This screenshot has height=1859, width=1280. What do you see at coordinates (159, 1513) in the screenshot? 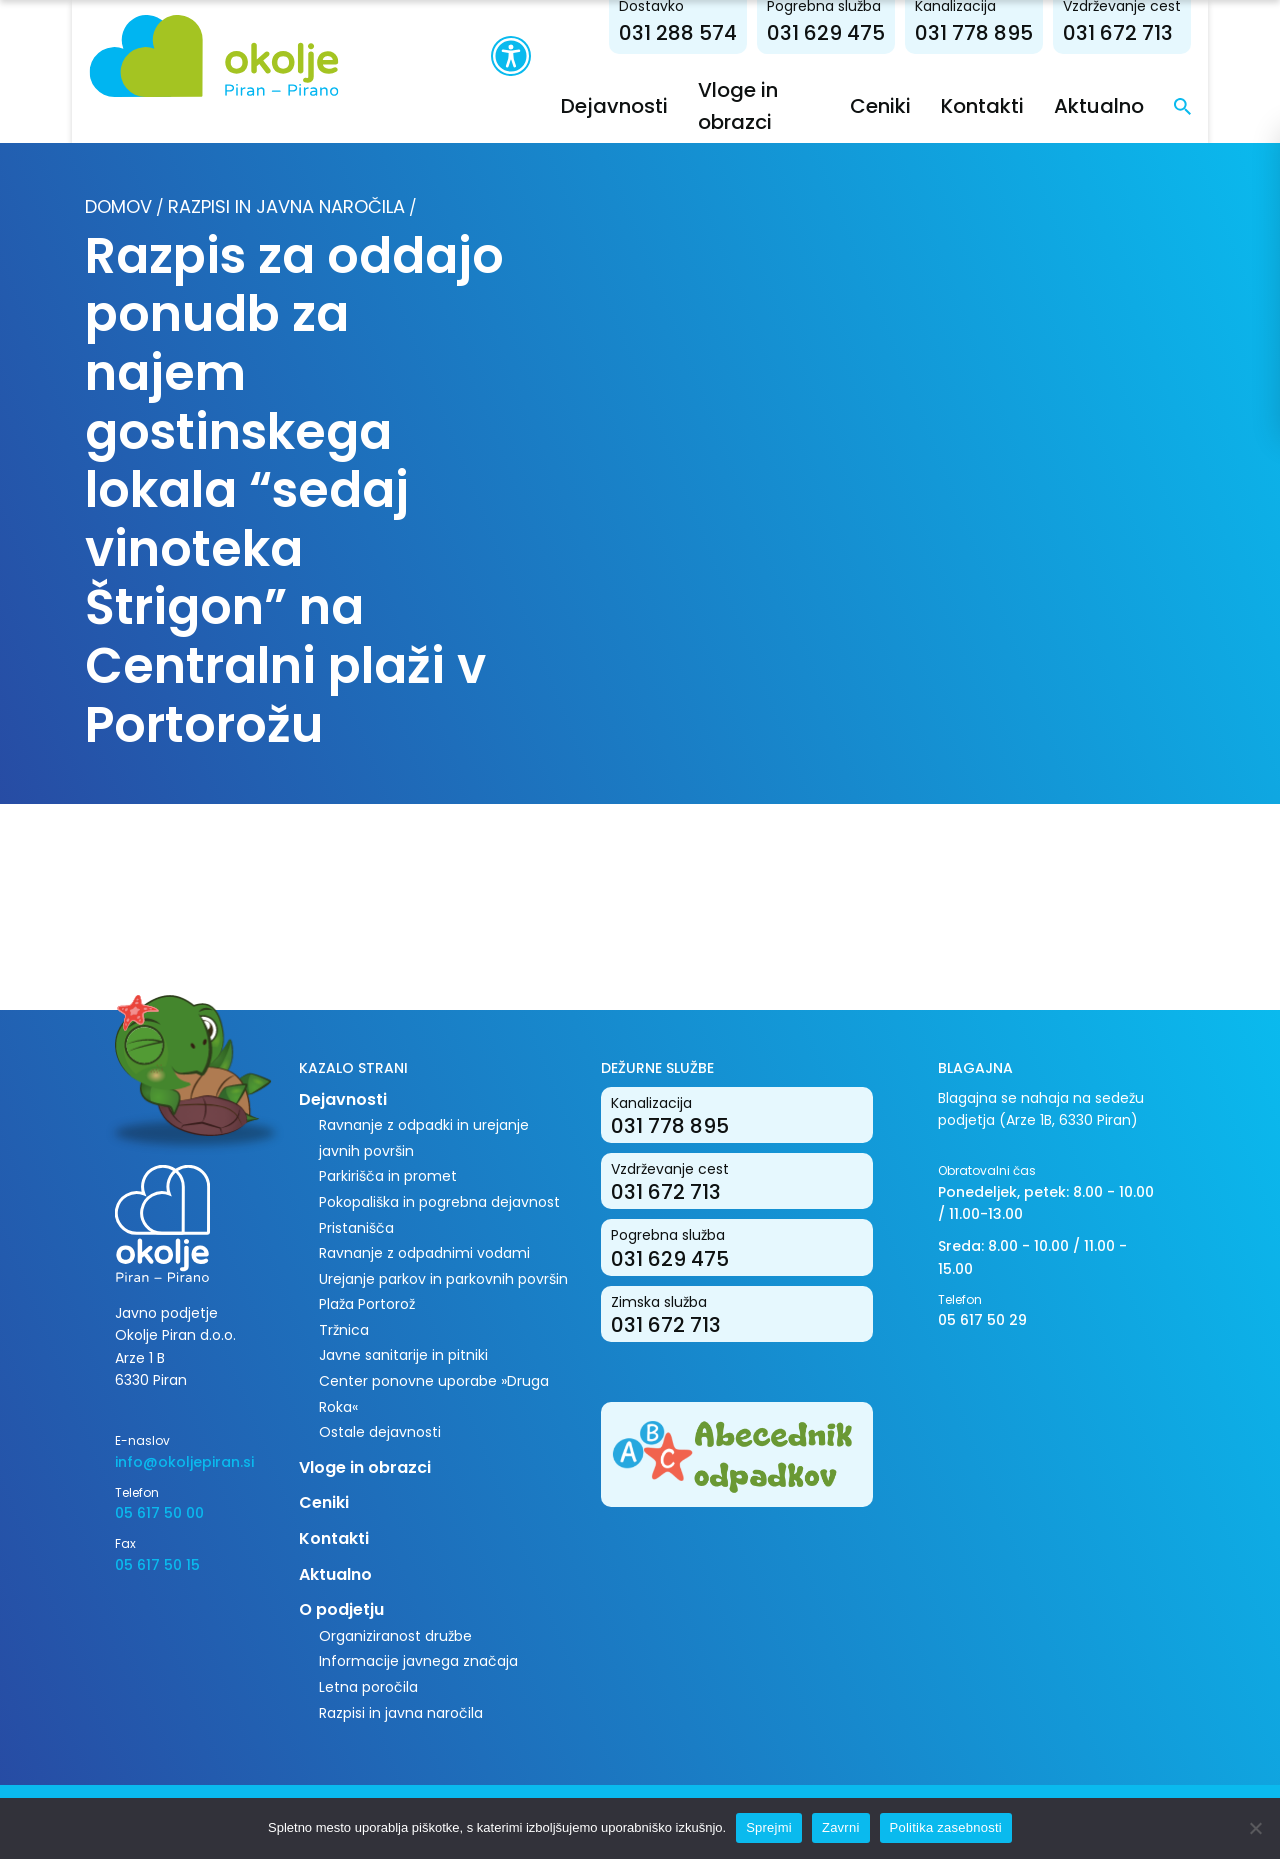
I see `05 617 50 00` at bounding box center [159, 1513].